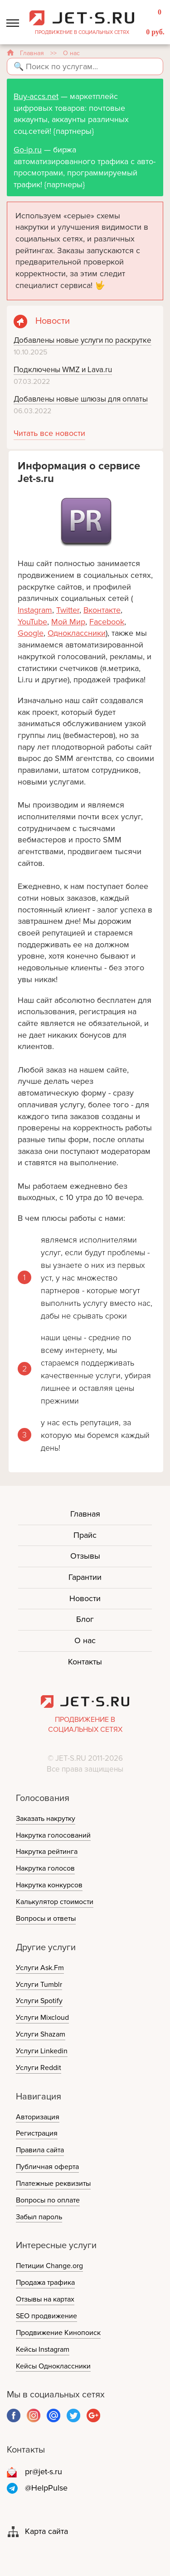 The width and height of the screenshot is (170, 2576). I want to click on Накрутка рейтинга, so click(47, 1851).